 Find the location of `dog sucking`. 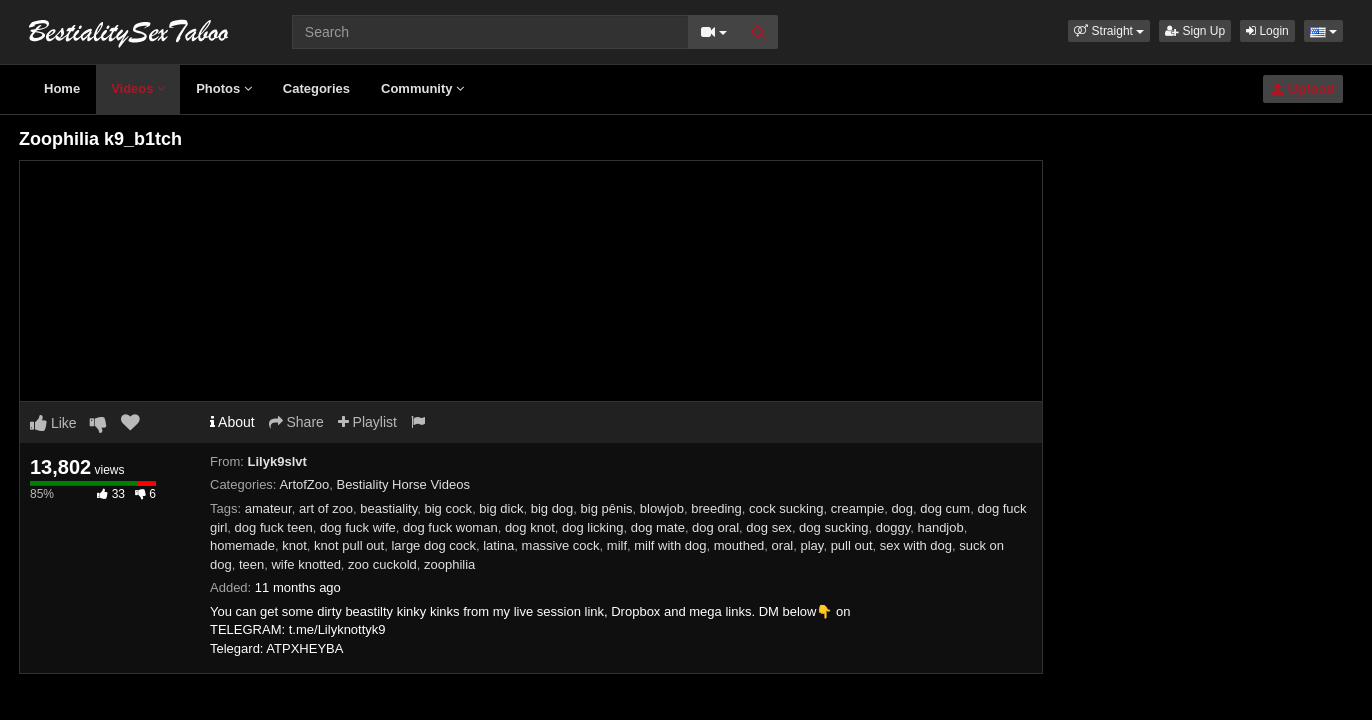

dog sucking is located at coordinates (833, 527).